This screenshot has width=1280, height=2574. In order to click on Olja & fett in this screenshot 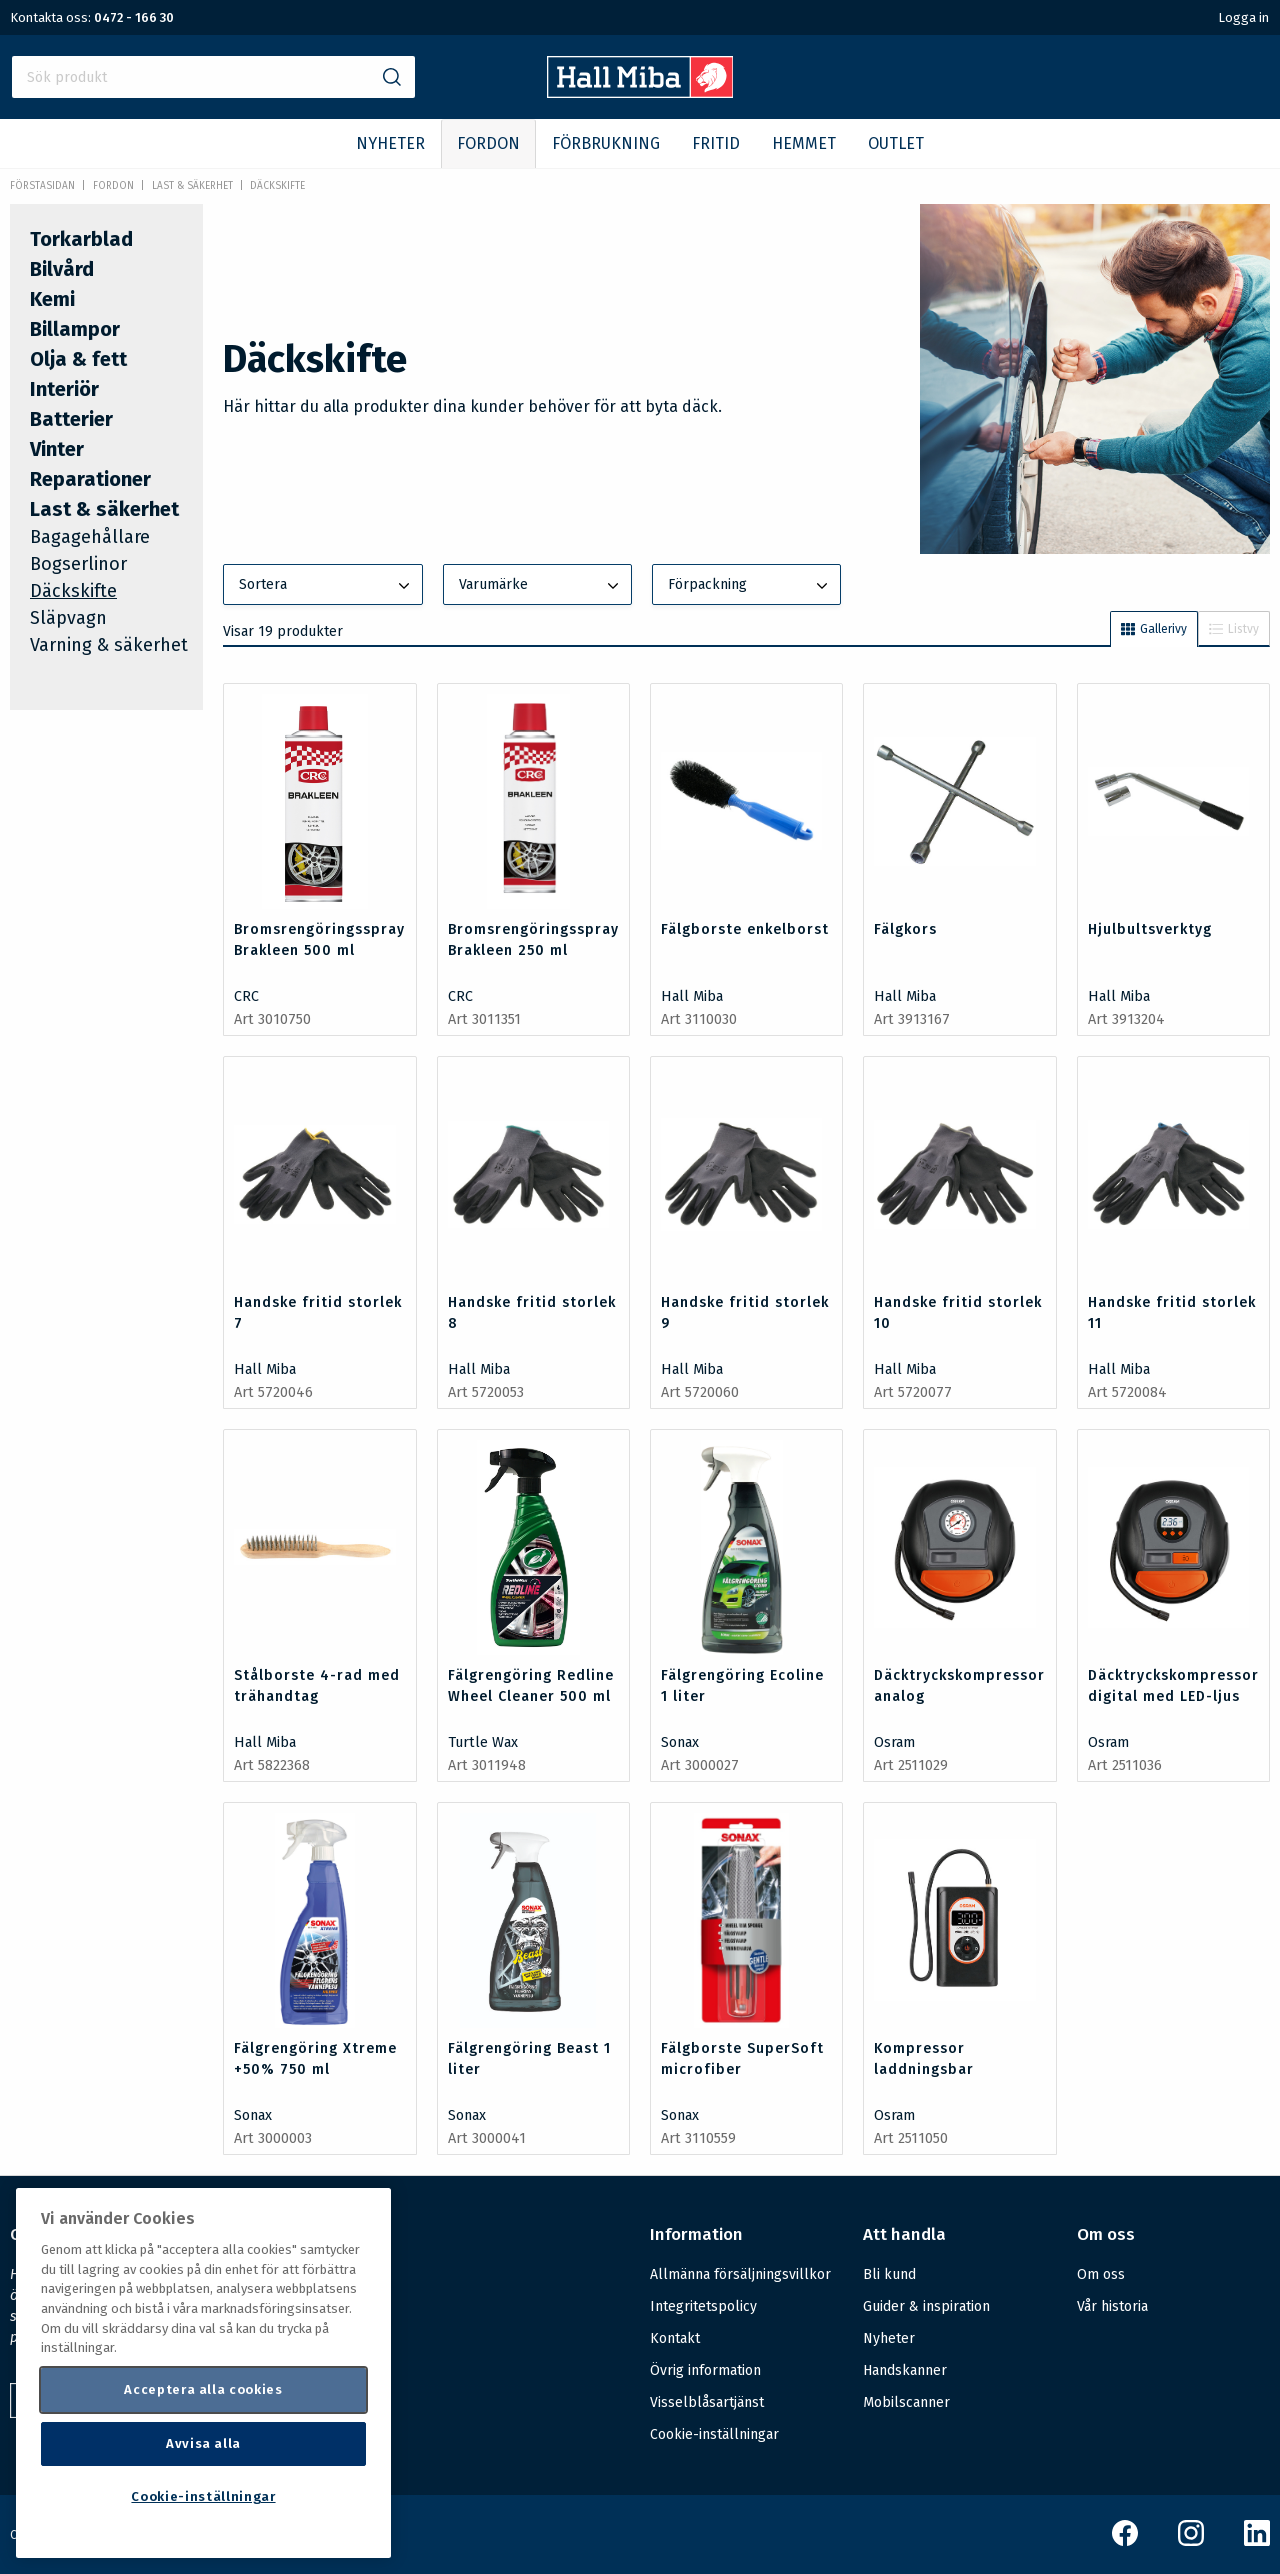, I will do `click(78, 359)`.